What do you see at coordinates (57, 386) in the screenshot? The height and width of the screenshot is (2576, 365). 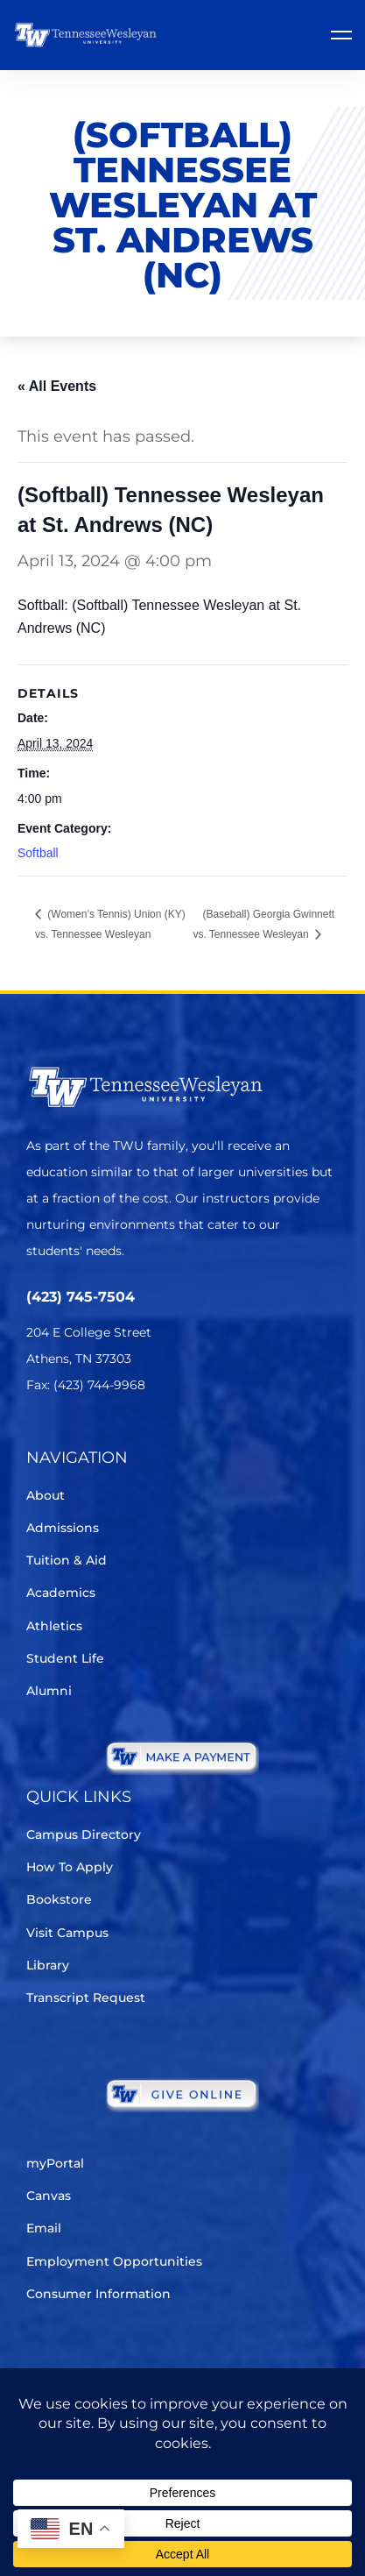 I see `« All Events` at bounding box center [57, 386].